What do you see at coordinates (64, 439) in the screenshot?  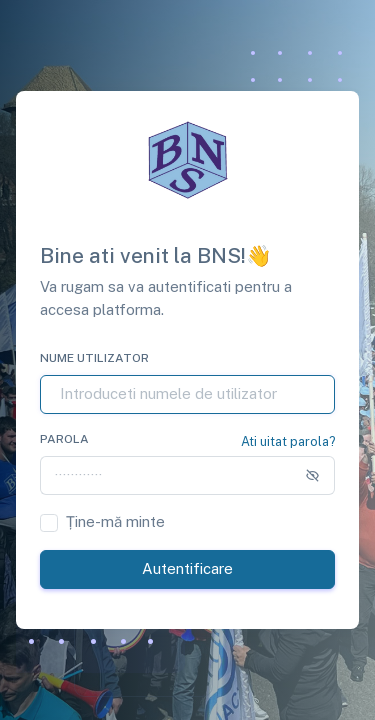 I see `Parola` at bounding box center [64, 439].